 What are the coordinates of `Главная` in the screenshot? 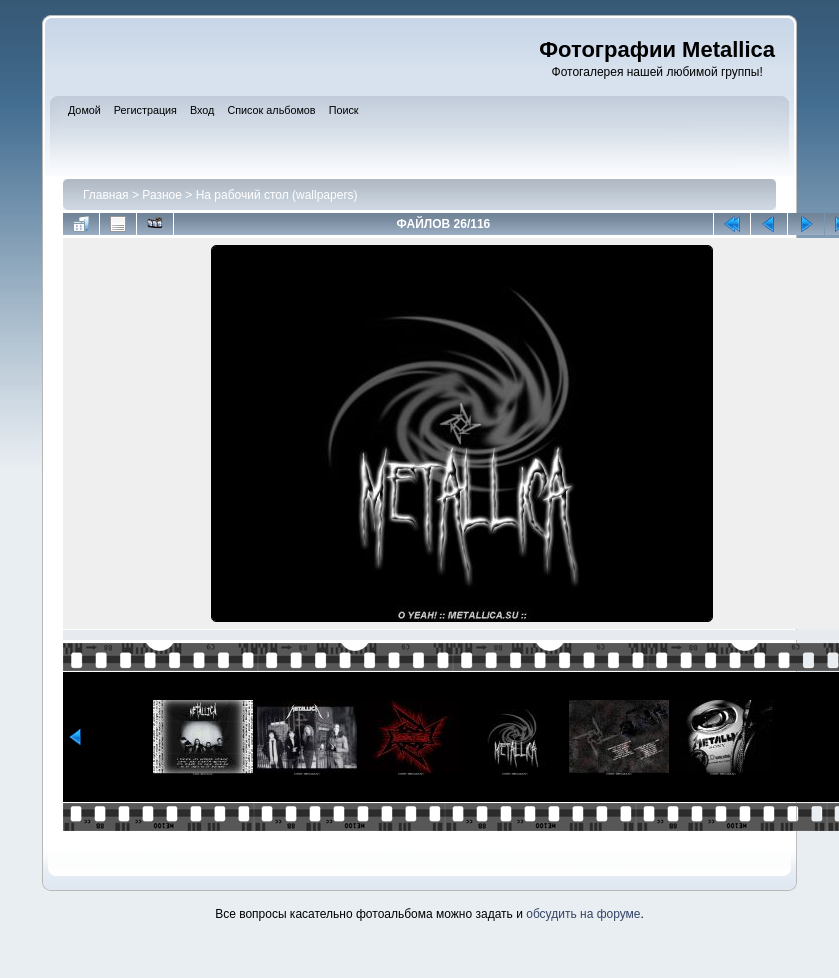 It's located at (106, 195).